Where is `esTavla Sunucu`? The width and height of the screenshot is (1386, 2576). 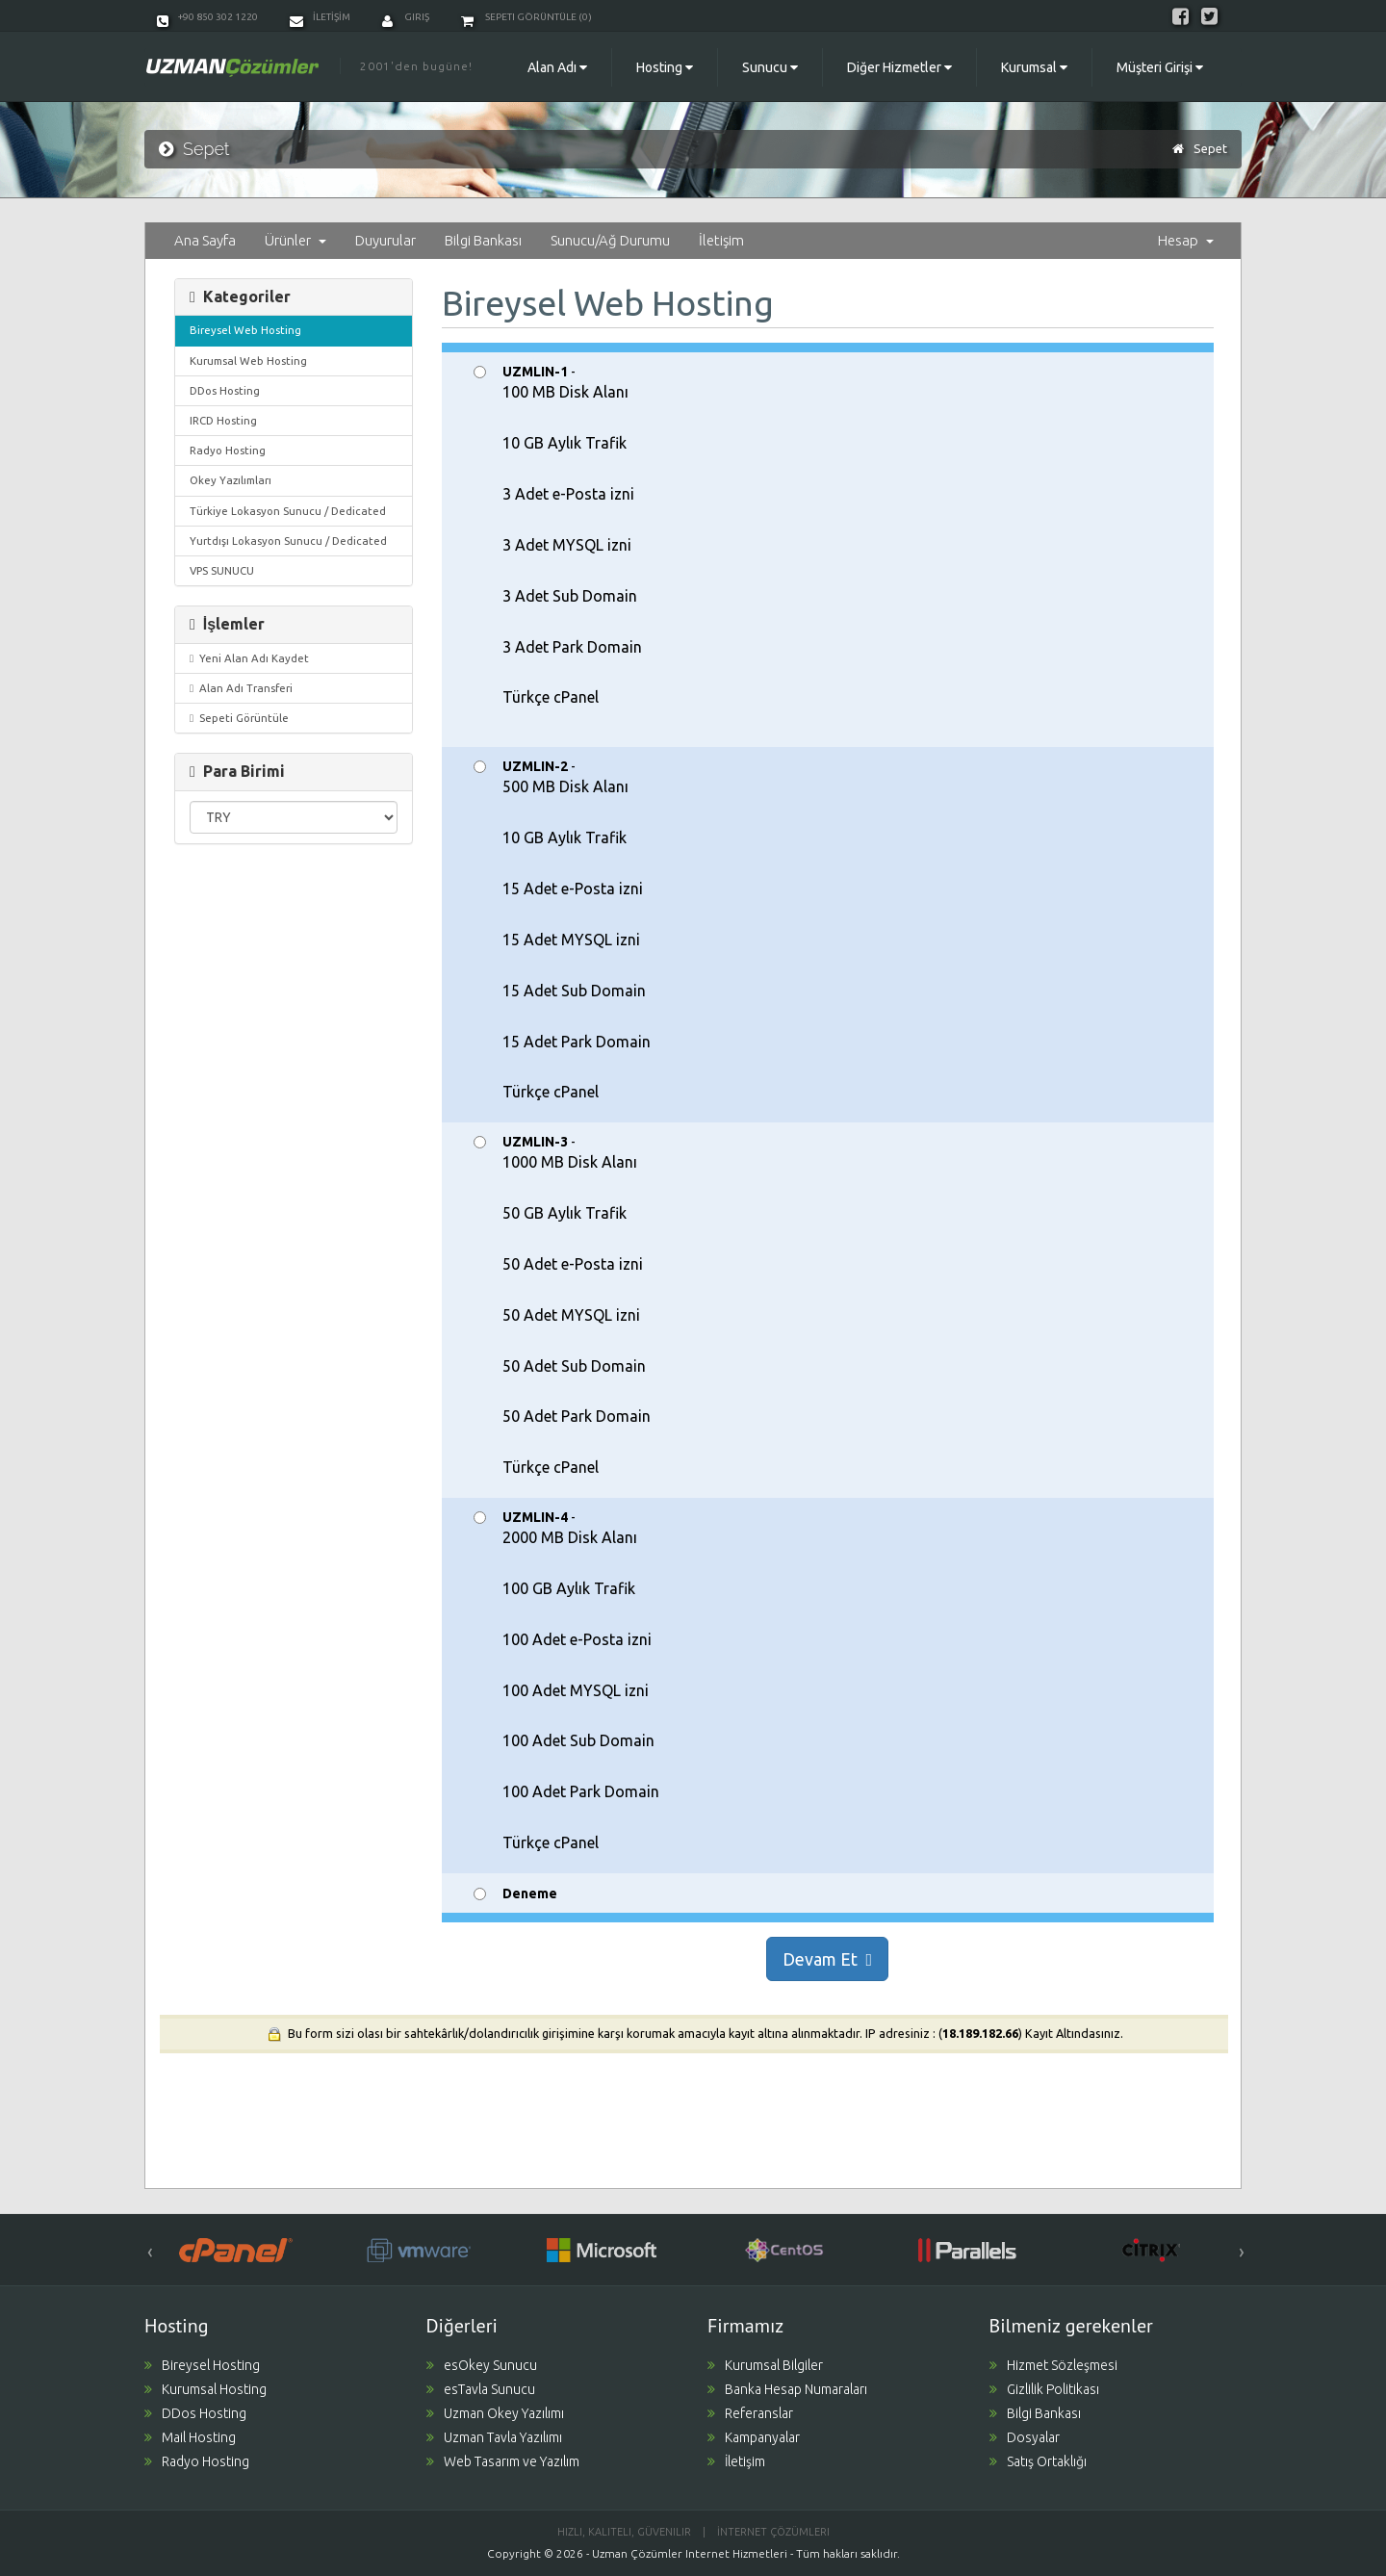 esTavla Sunucu is located at coordinates (480, 2389).